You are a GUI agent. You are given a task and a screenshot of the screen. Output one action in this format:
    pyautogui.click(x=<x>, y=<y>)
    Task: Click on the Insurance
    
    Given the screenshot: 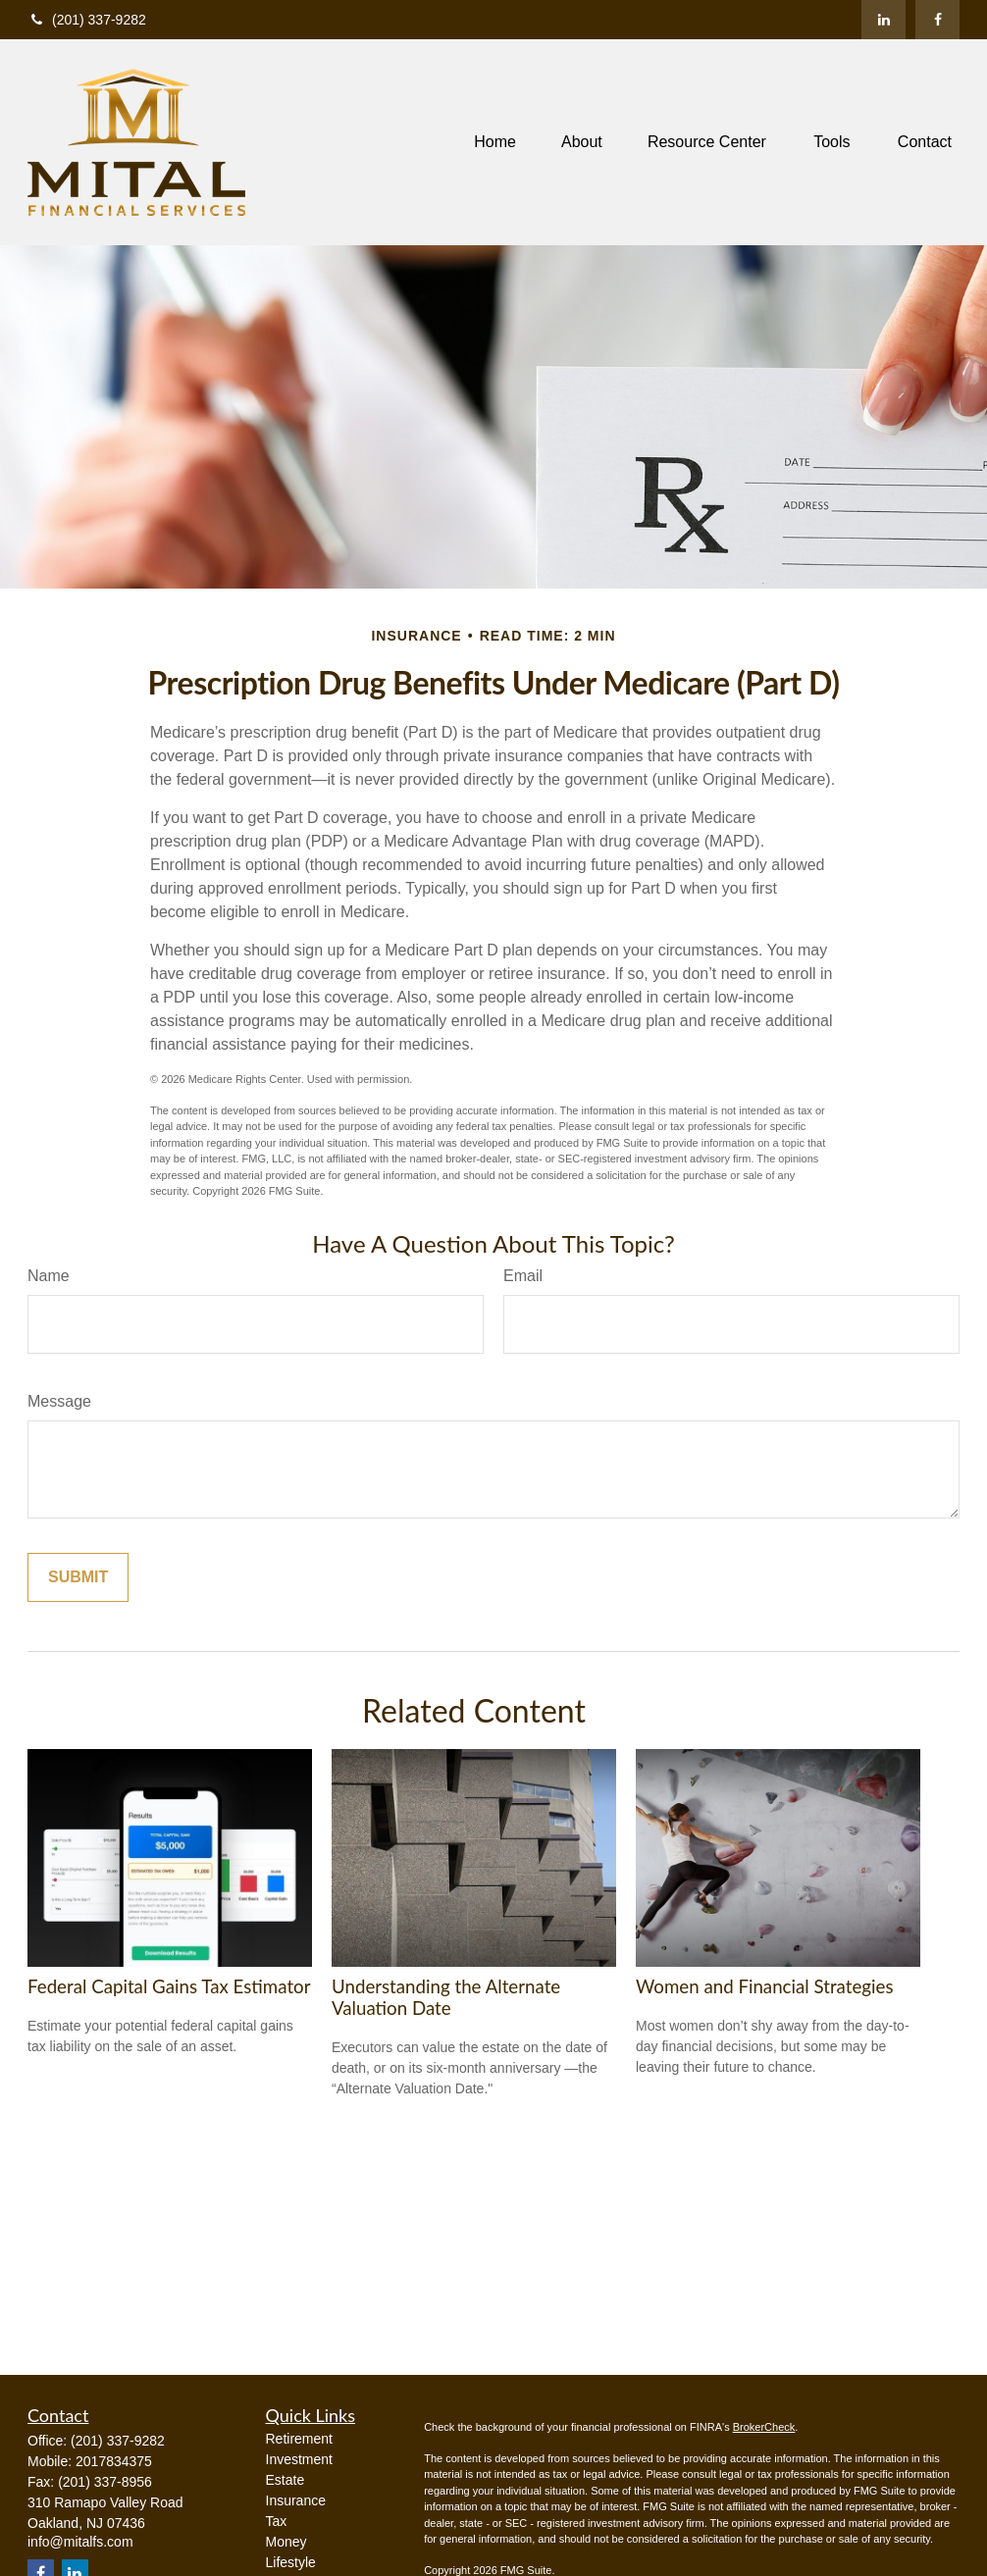 What is the action you would take?
    pyautogui.click(x=296, y=2500)
    